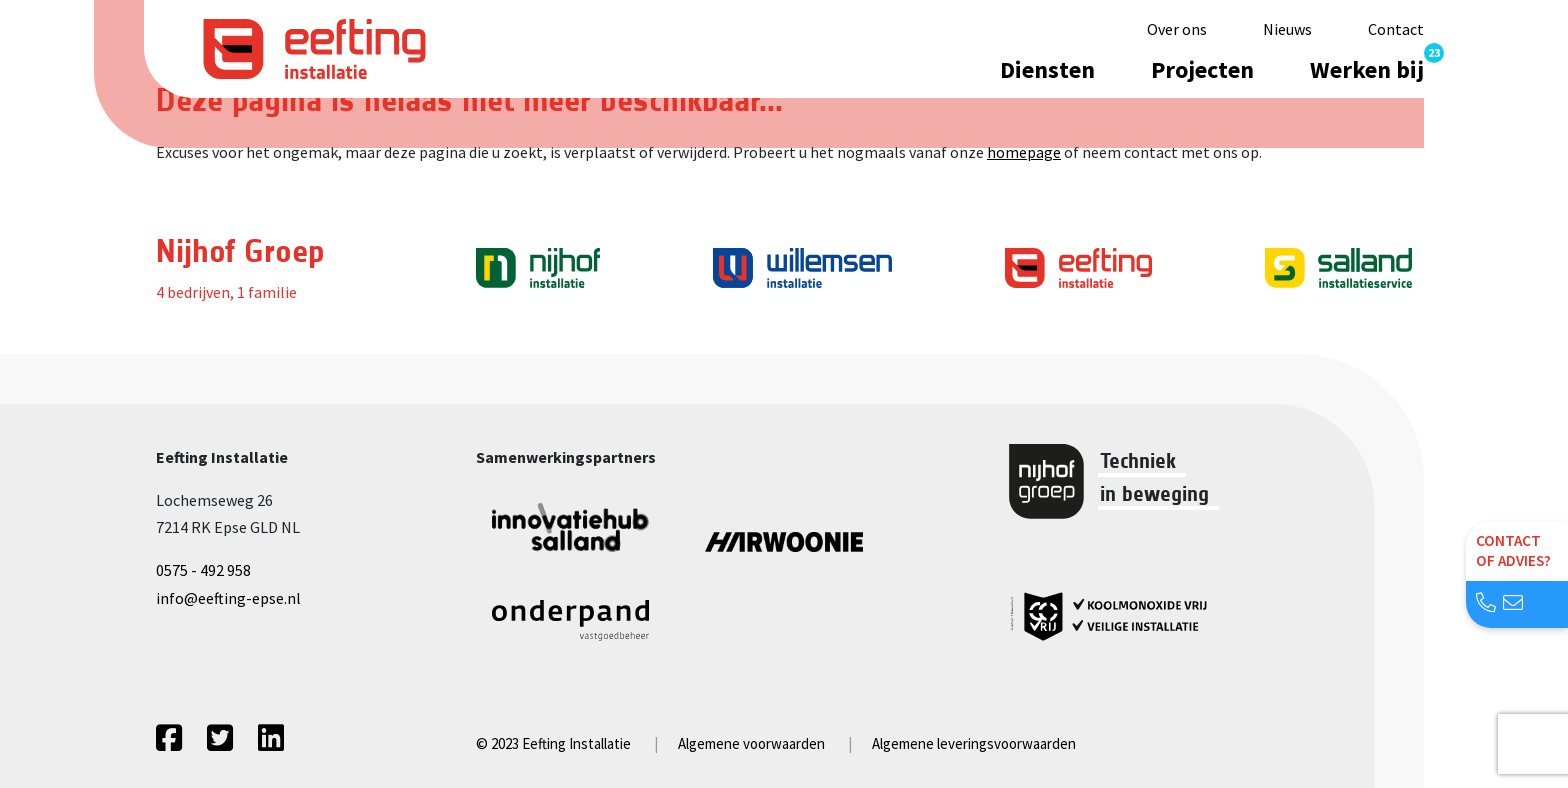 The height and width of the screenshot is (788, 1568). I want to click on 0575 - 492 958, so click(203, 570).